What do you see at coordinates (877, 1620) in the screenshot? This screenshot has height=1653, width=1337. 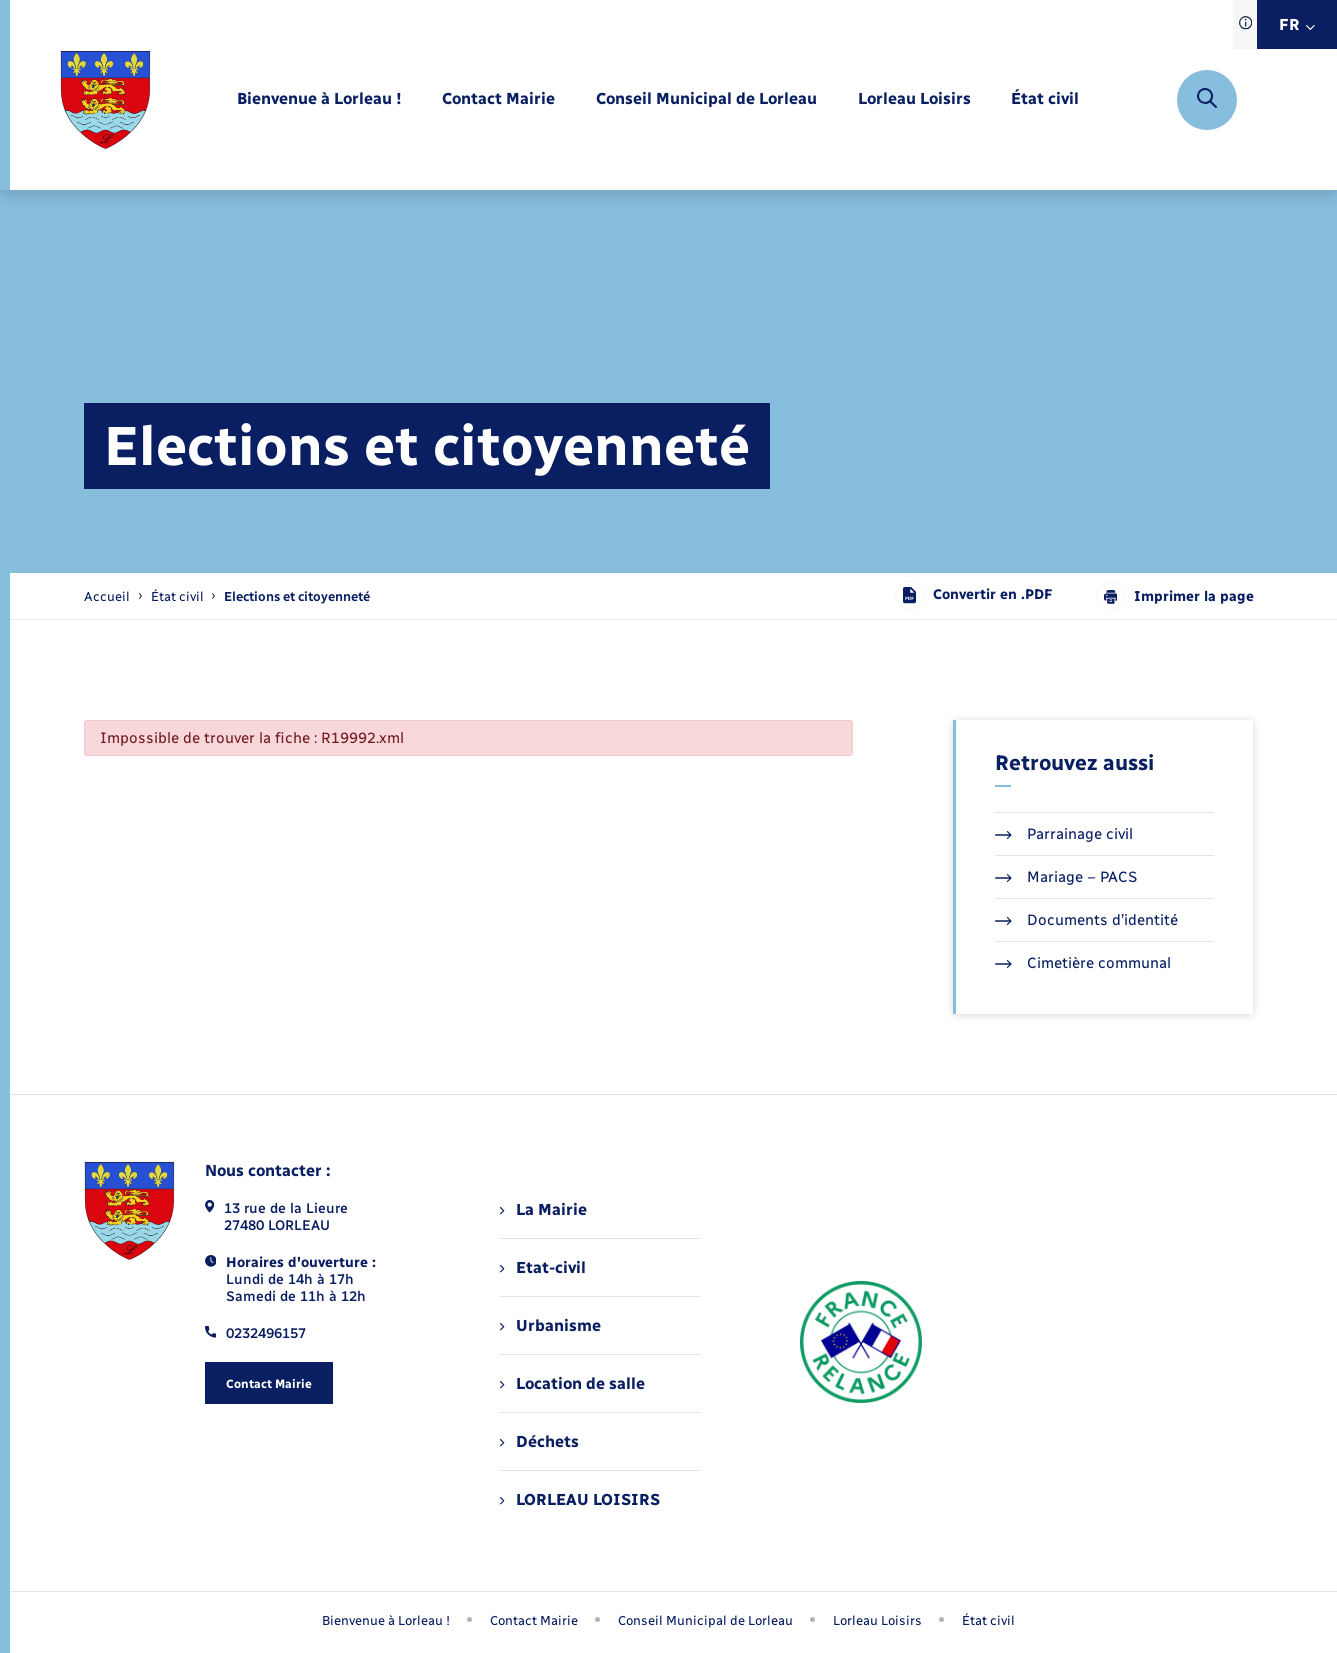 I see `Lorleau Loisirs [menuitem]` at bounding box center [877, 1620].